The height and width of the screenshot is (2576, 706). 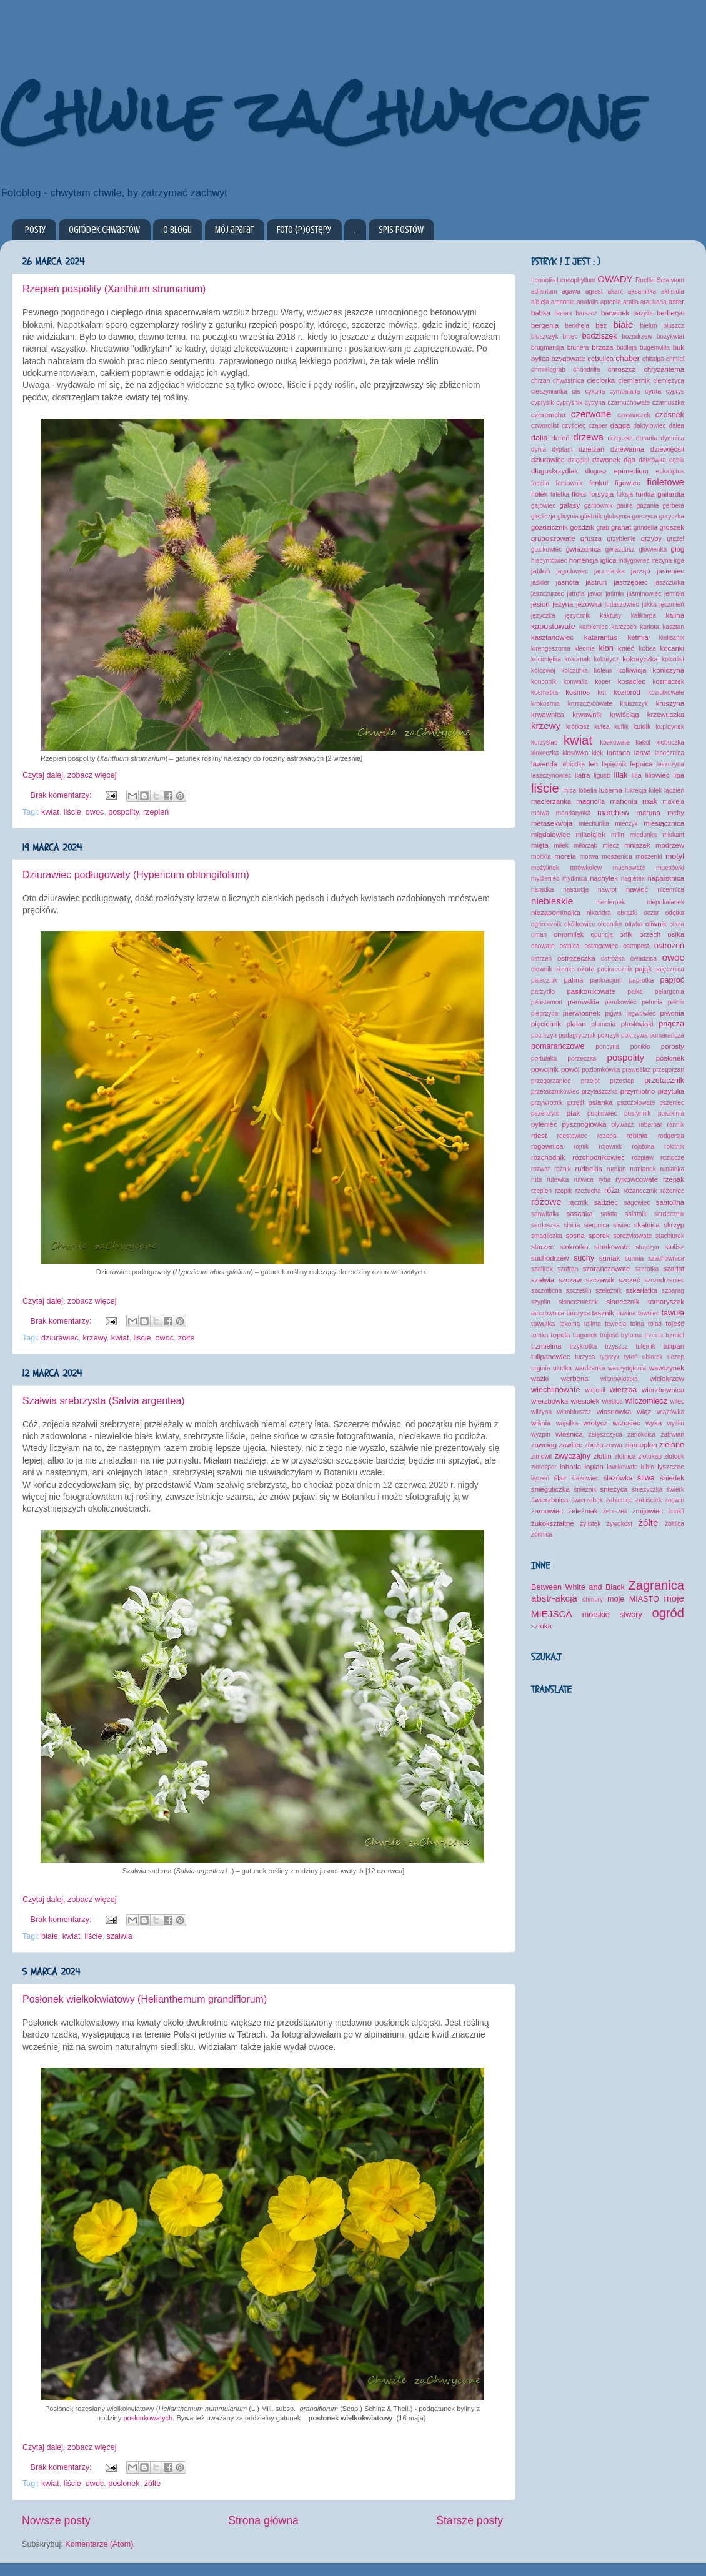 I want to click on krzewy, so click(x=95, y=1338).